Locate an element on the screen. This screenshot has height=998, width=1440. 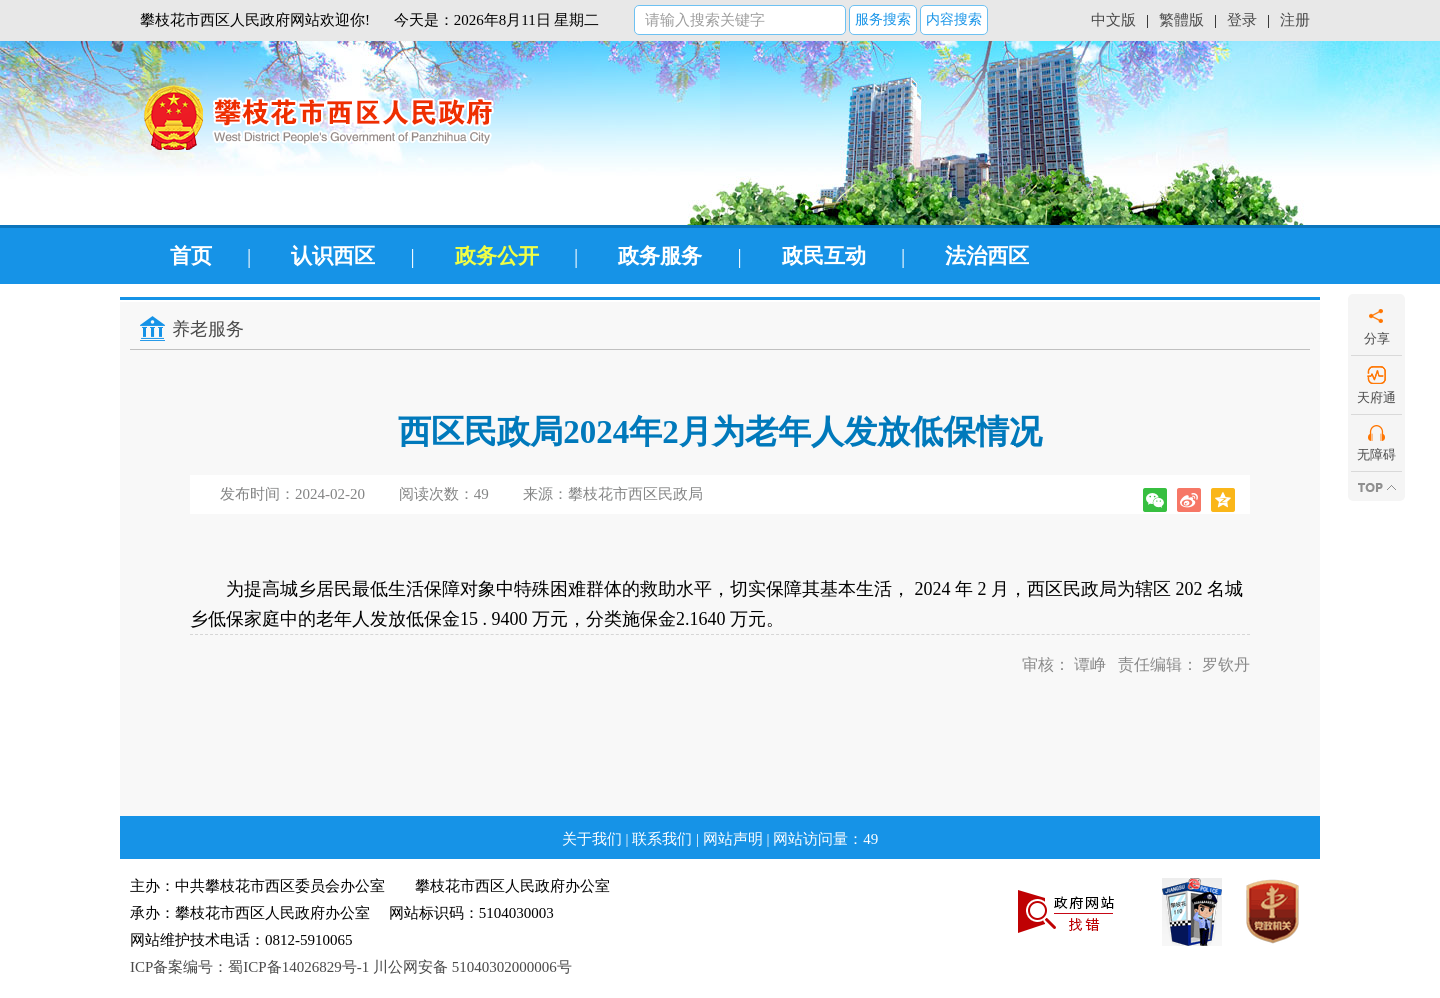
服务搜索 is located at coordinates (883, 19).